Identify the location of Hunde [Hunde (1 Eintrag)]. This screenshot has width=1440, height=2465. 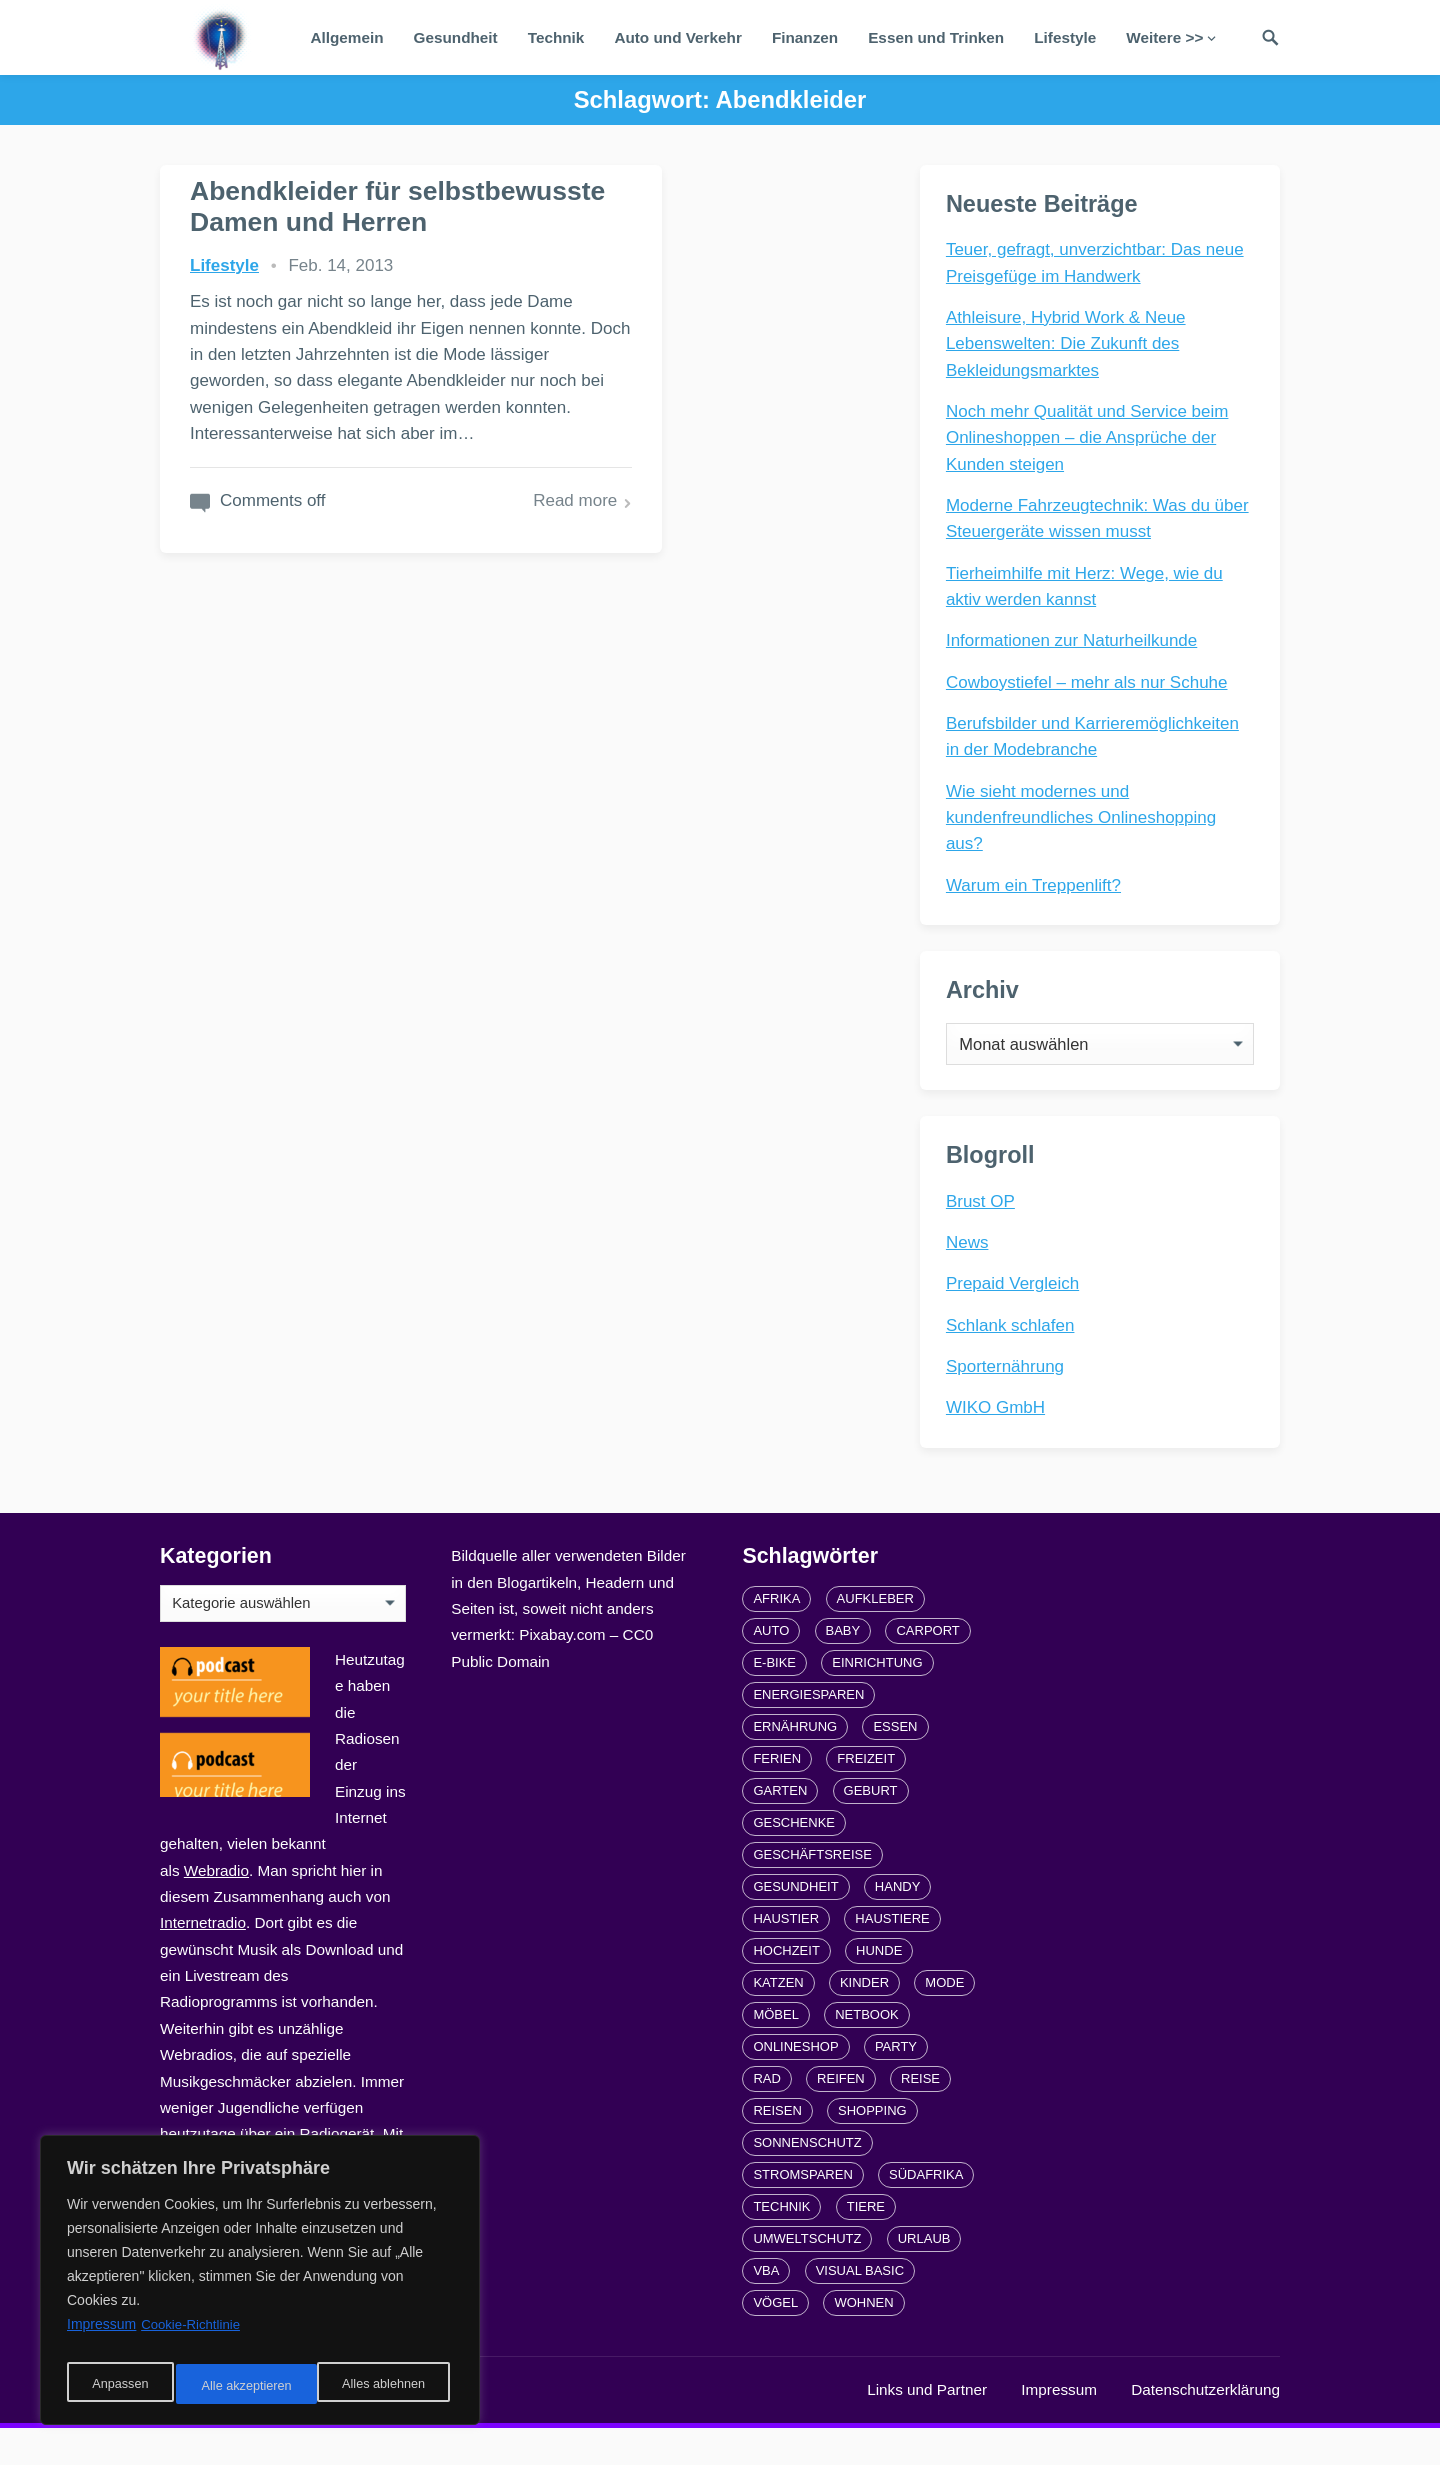
(879, 1987).